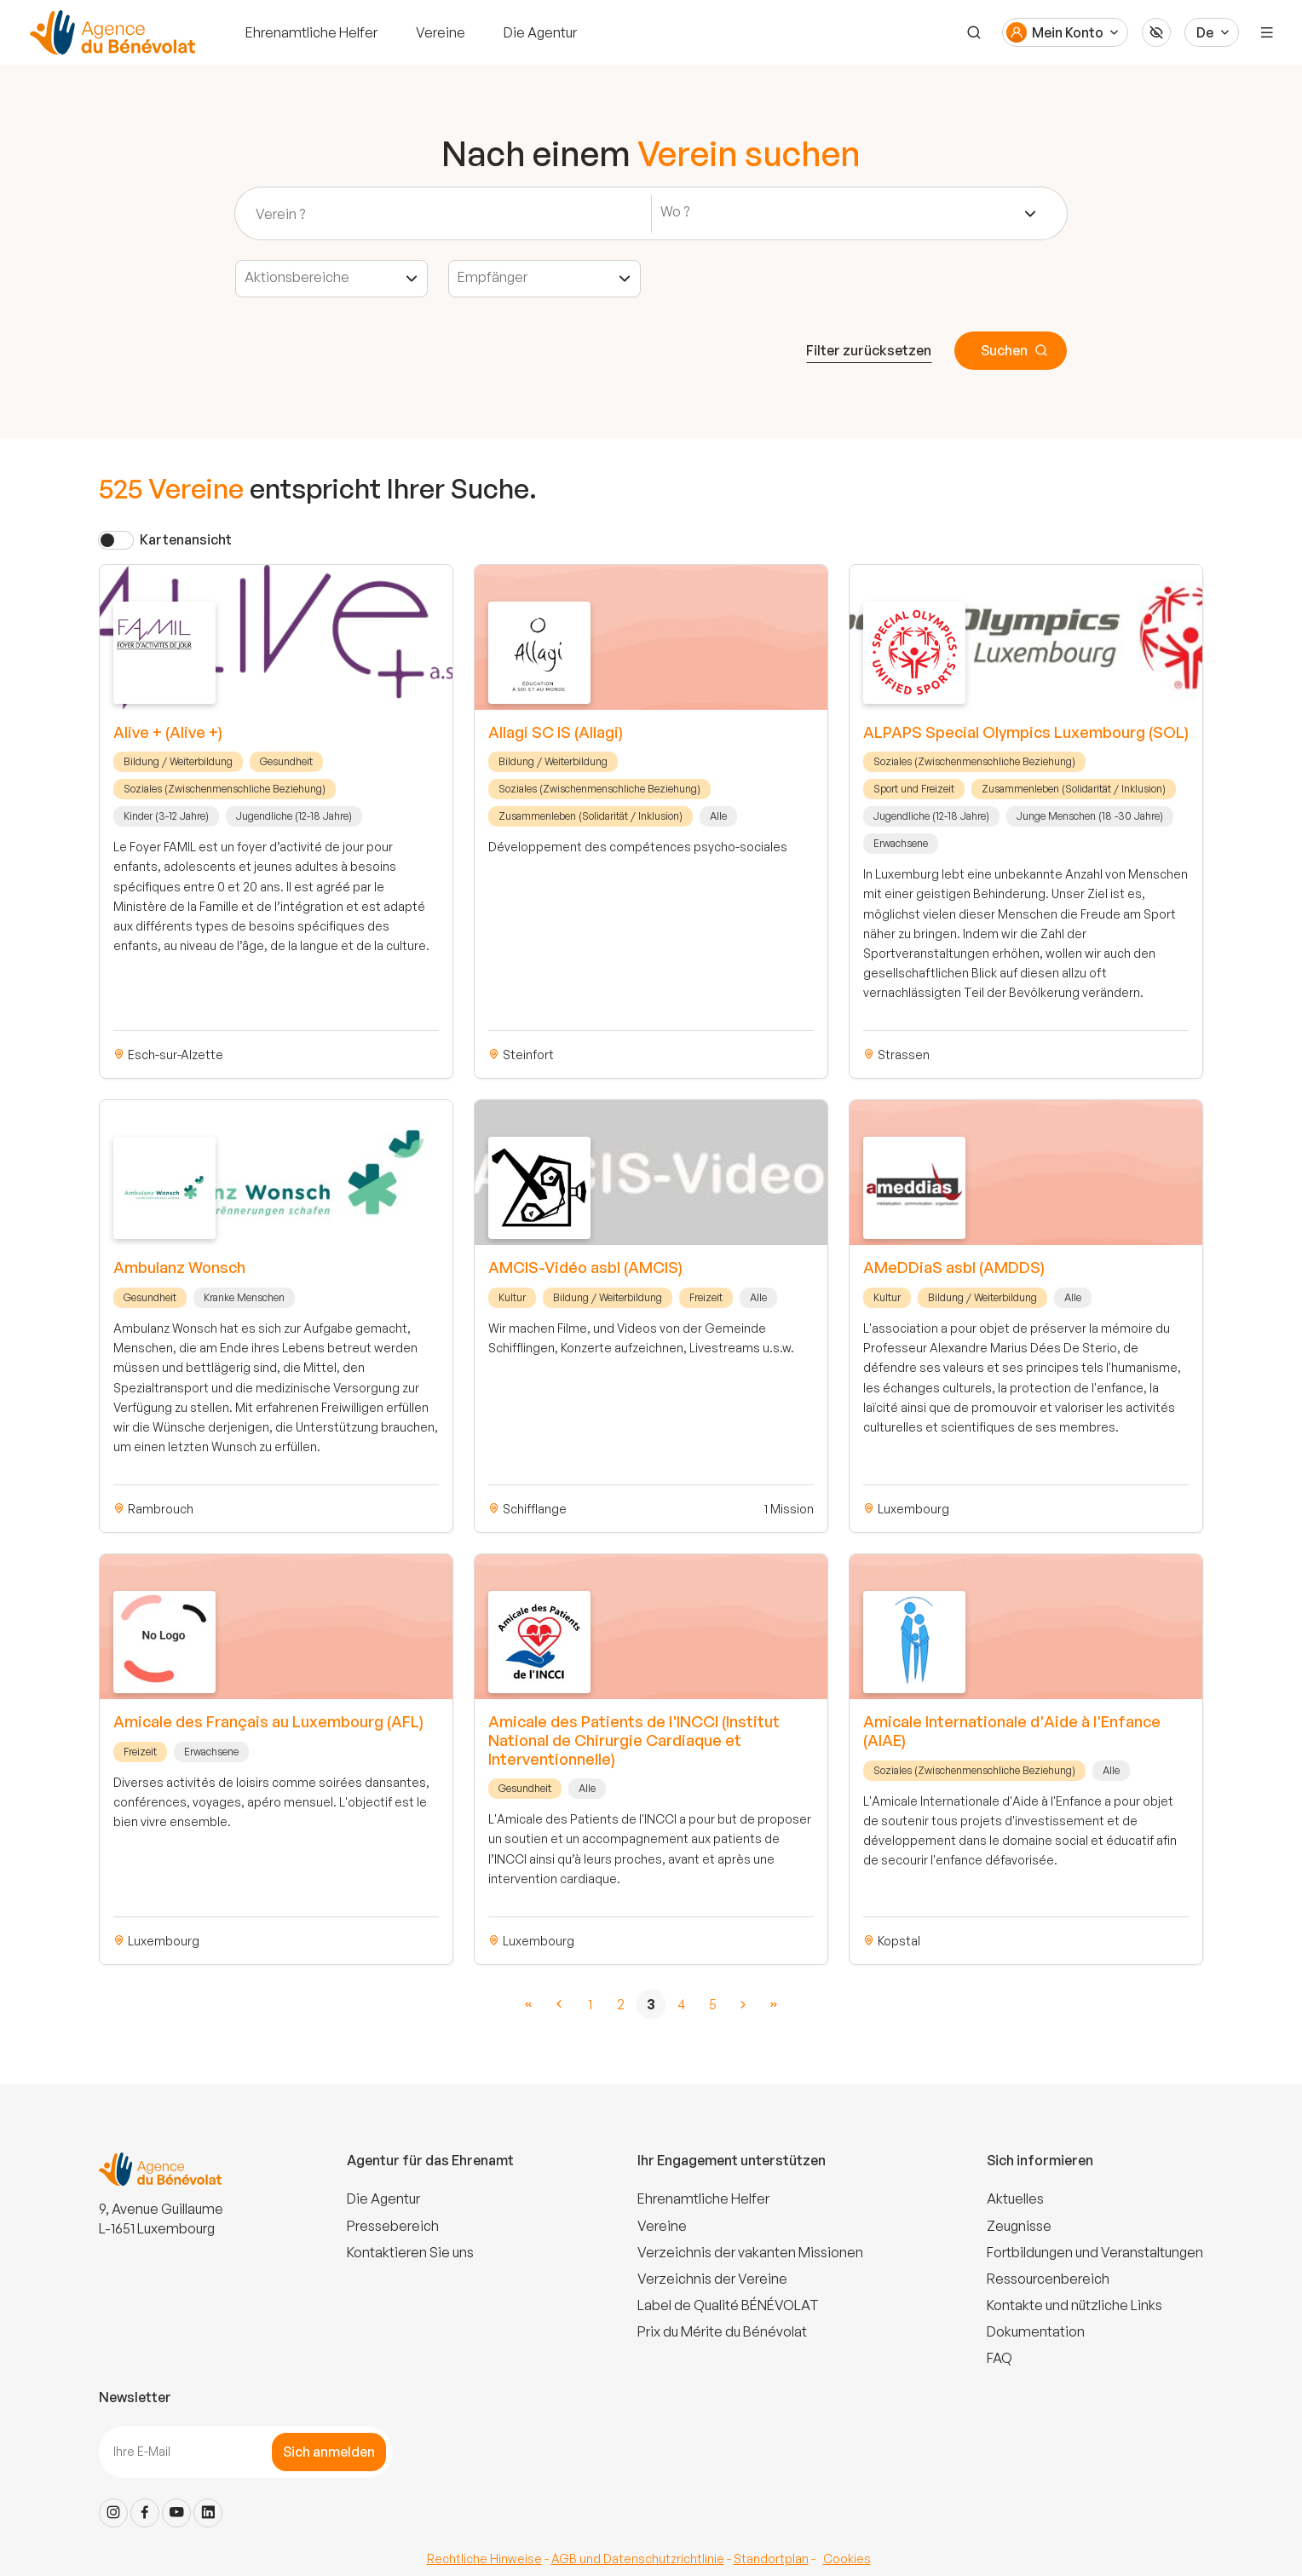 Image resolution: width=1302 pixels, height=2576 pixels. I want to click on [combobox], so click(849, 214).